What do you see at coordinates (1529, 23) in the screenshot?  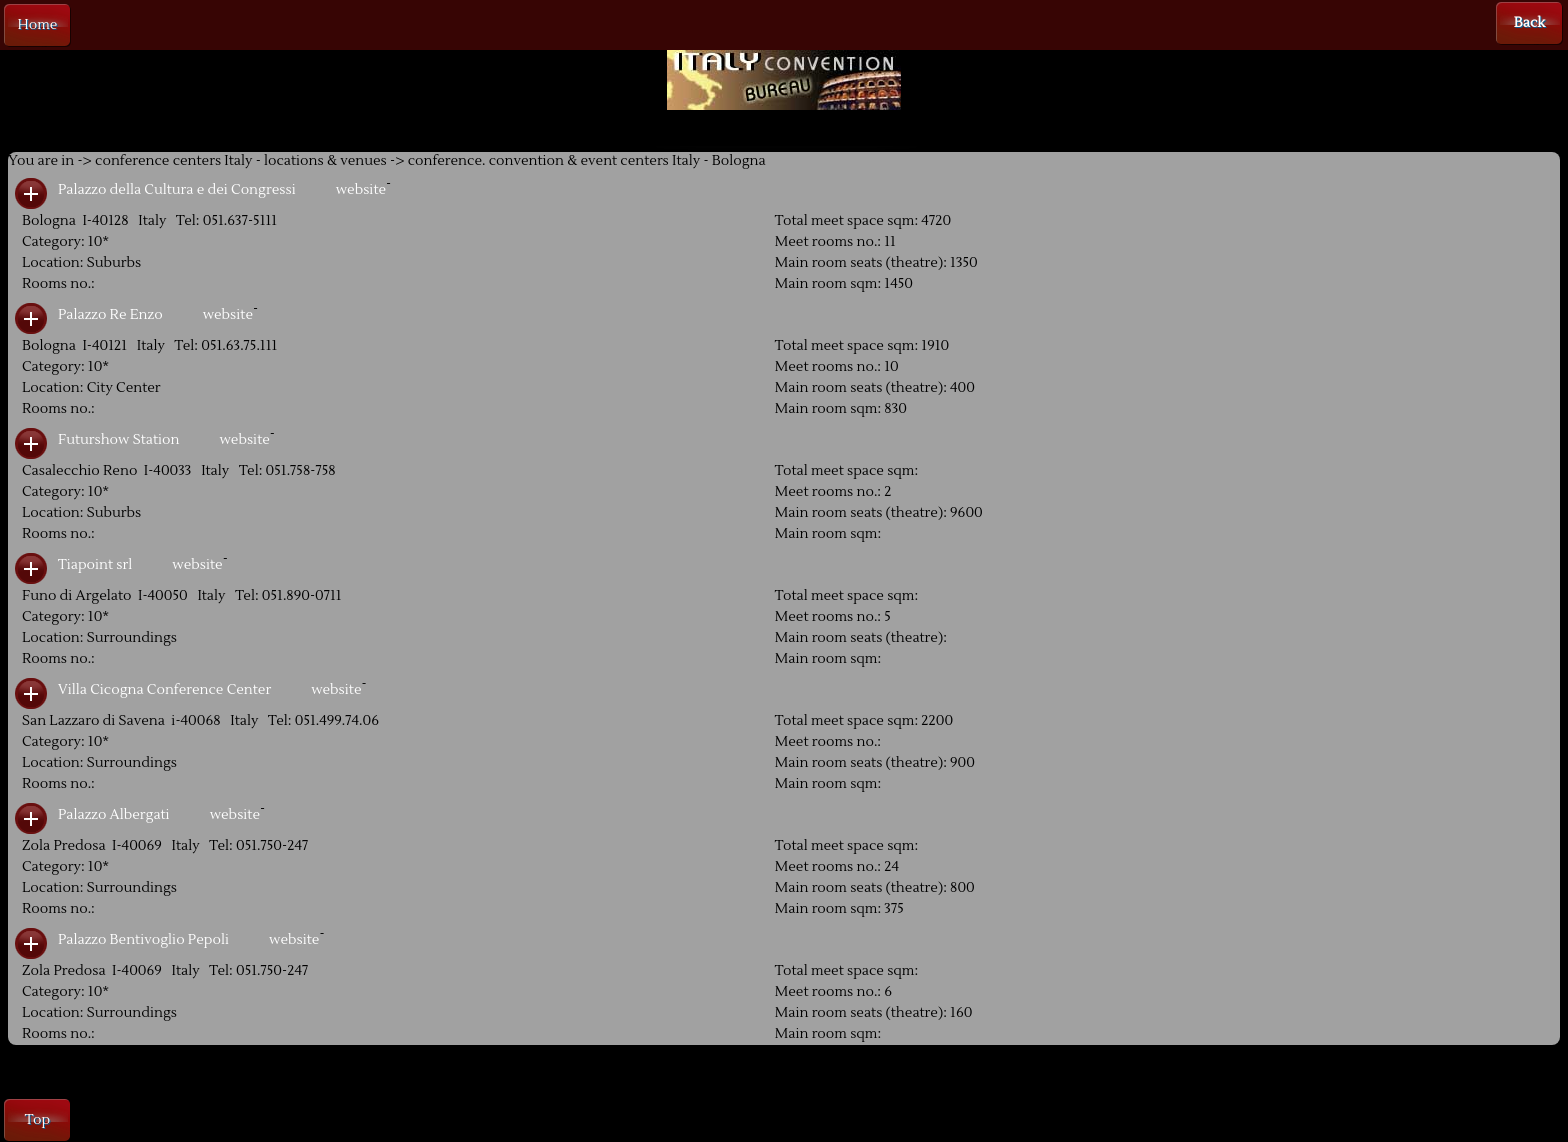 I see `Back` at bounding box center [1529, 23].